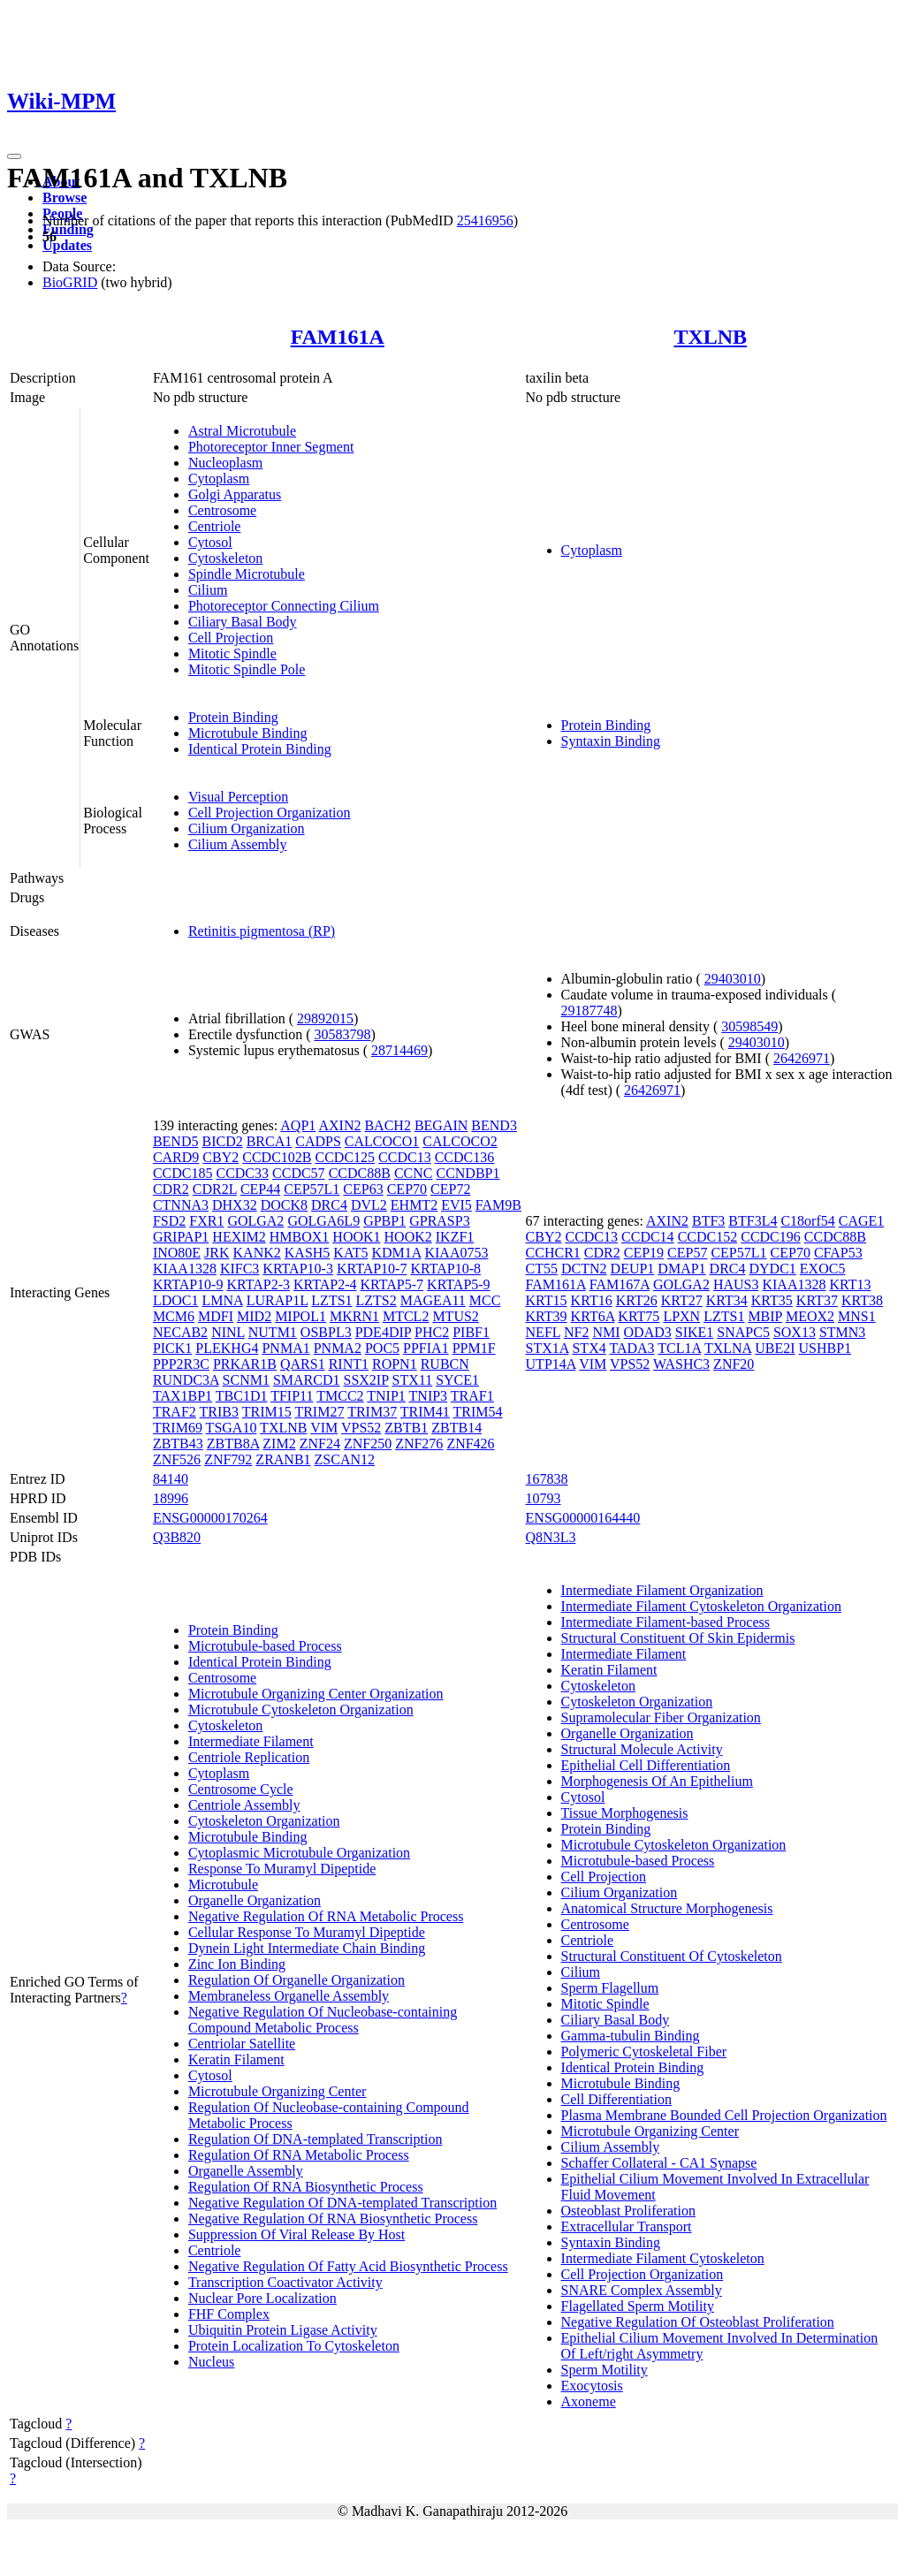  What do you see at coordinates (174, 1411) in the screenshot?
I see `TRAF2` at bounding box center [174, 1411].